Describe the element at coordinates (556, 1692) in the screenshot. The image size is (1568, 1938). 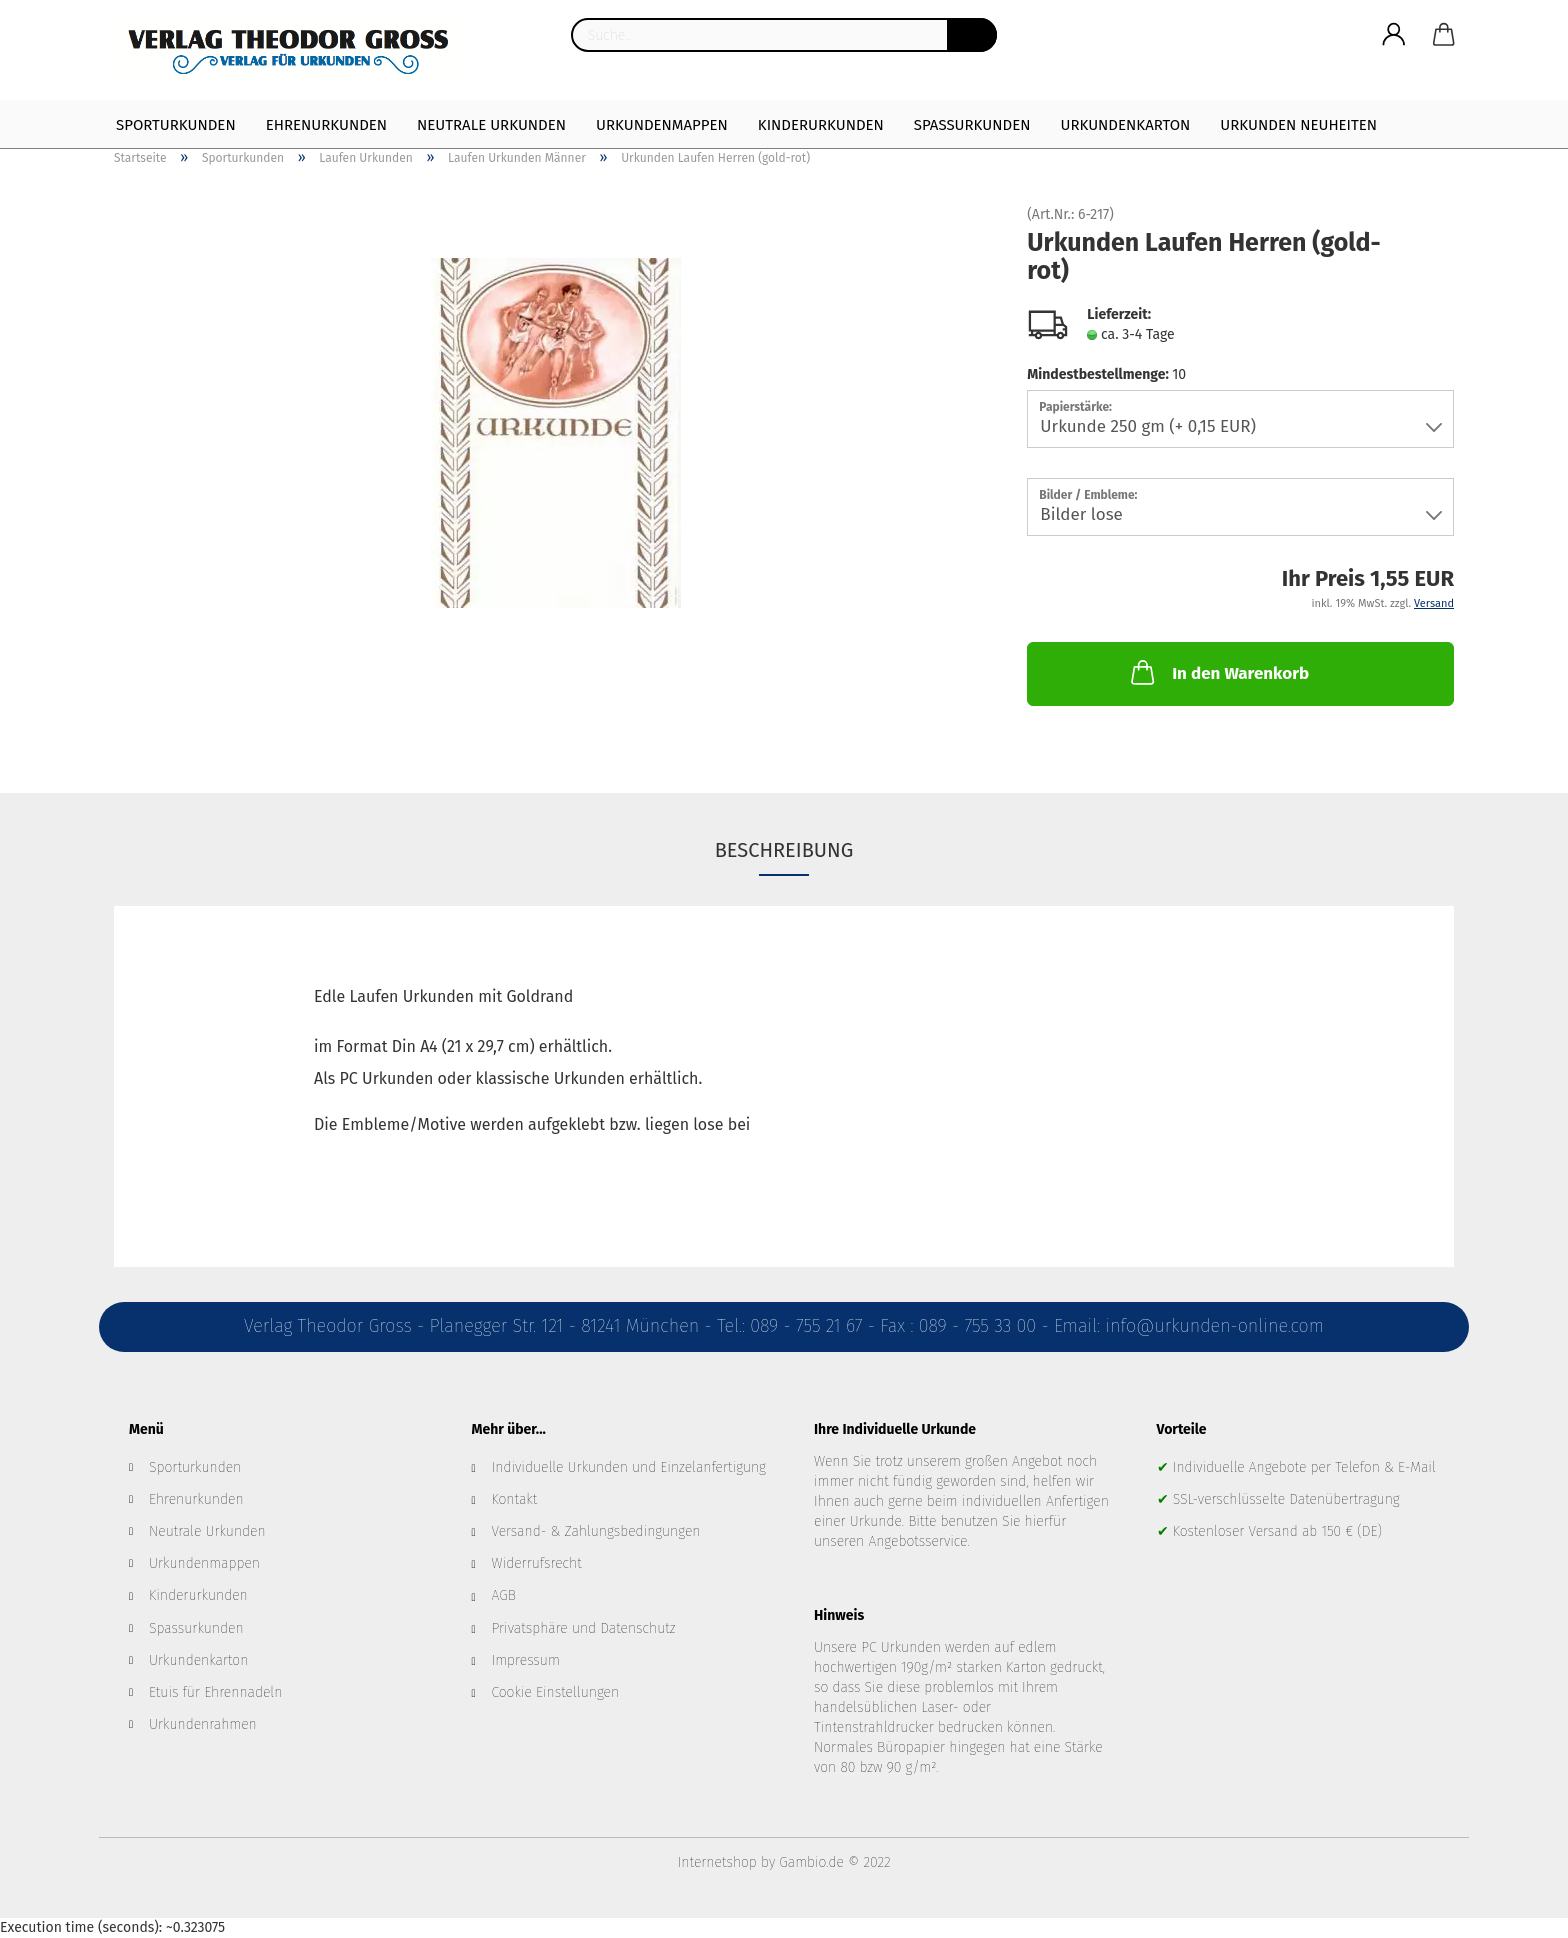
I see `Cookie Einstellungen` at that location.